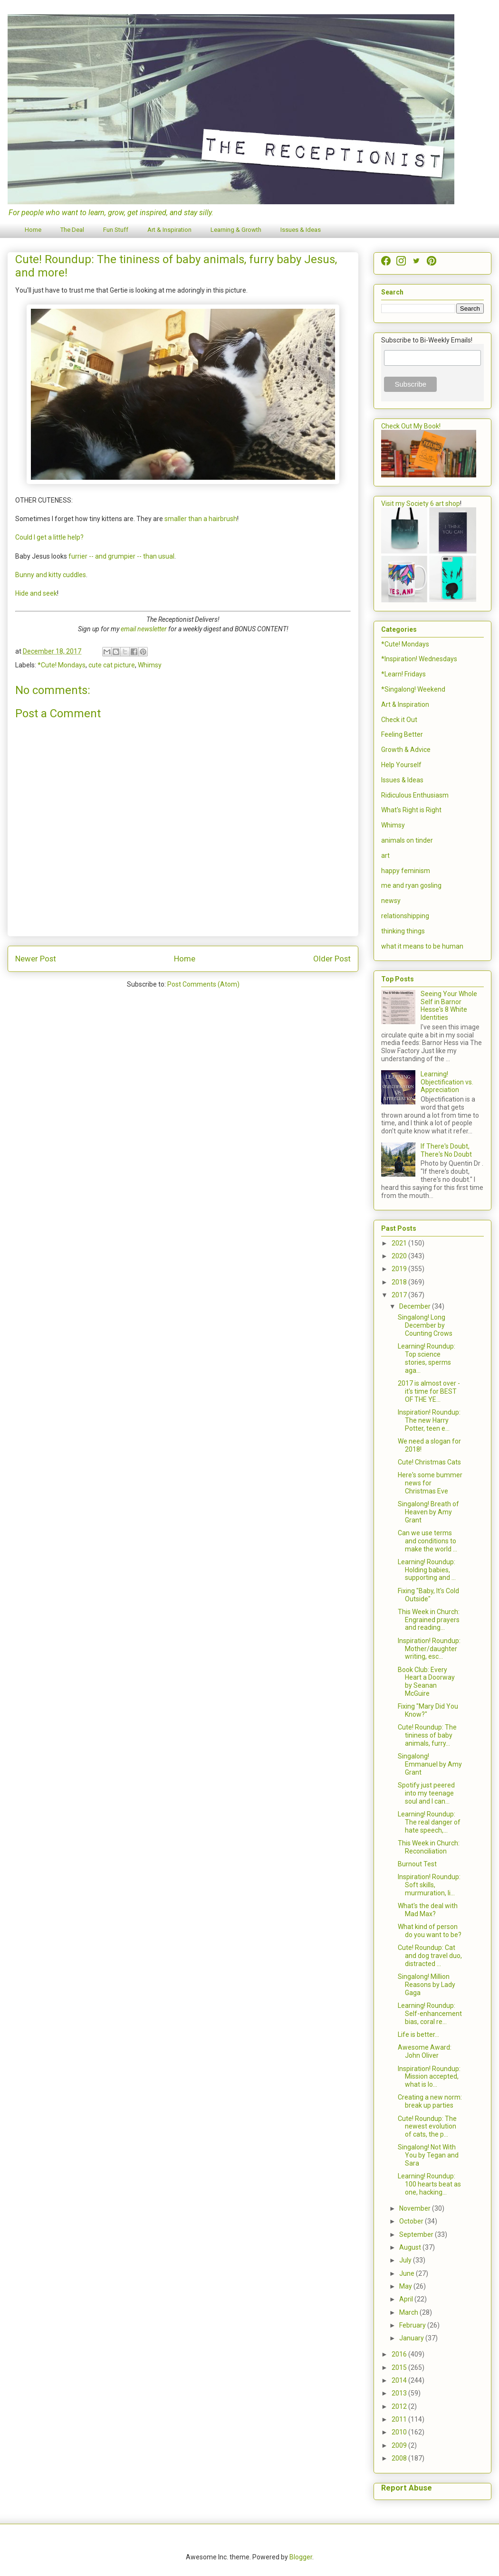 This screenshot has height=2576, width=499. Describe the element at coordinates (400, 1282) in the screenshot. I see `2018` at that location.